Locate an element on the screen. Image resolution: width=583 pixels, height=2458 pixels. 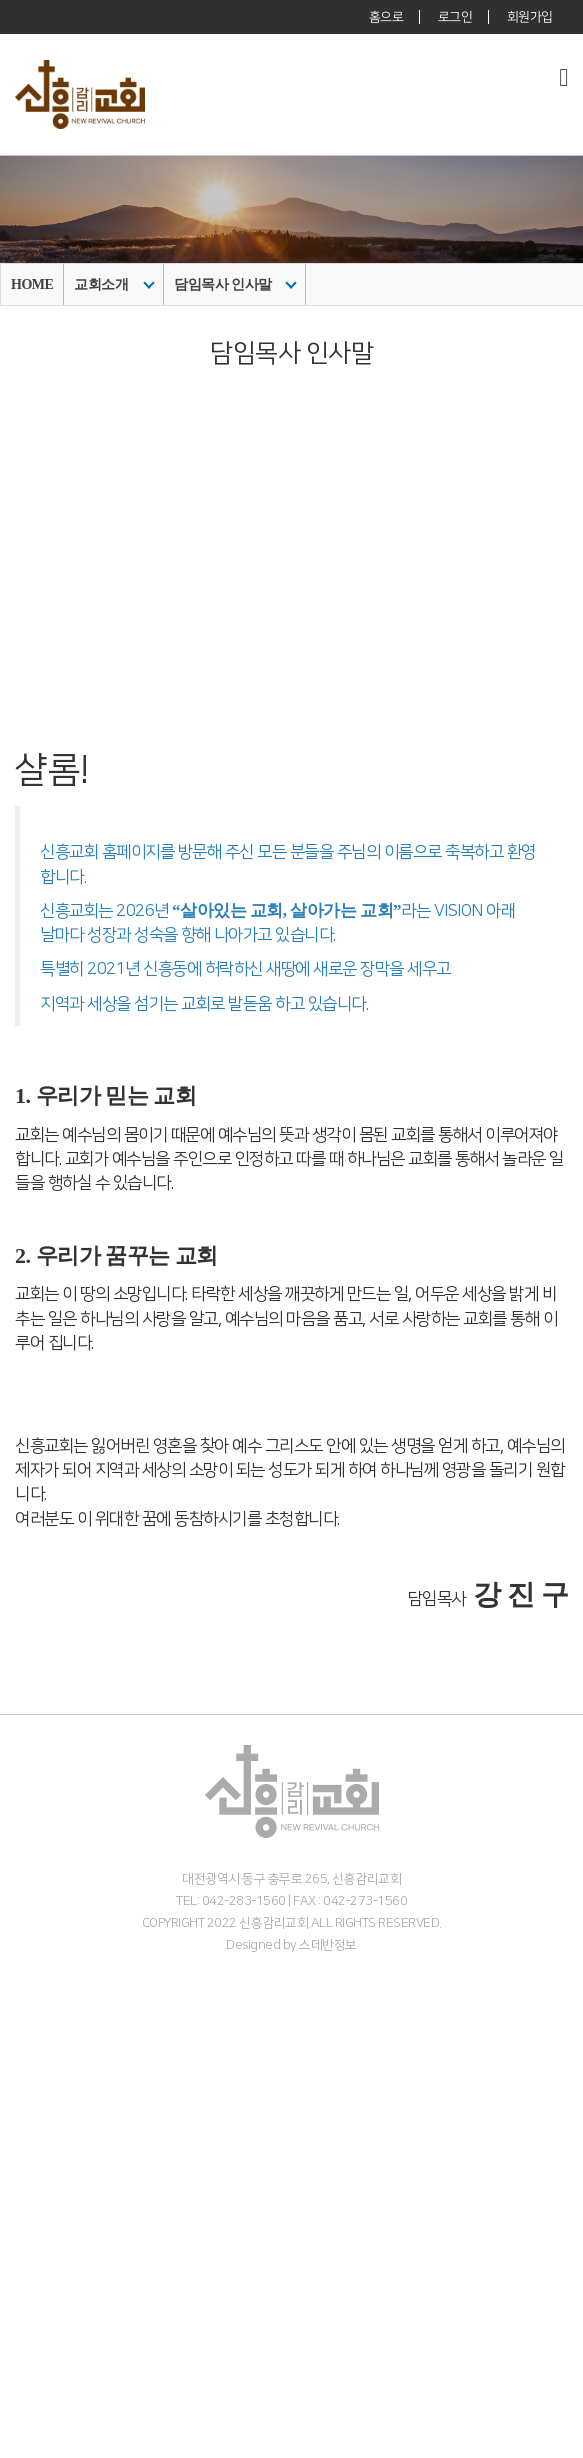
청년부 is located at coordinates (20, 2382).